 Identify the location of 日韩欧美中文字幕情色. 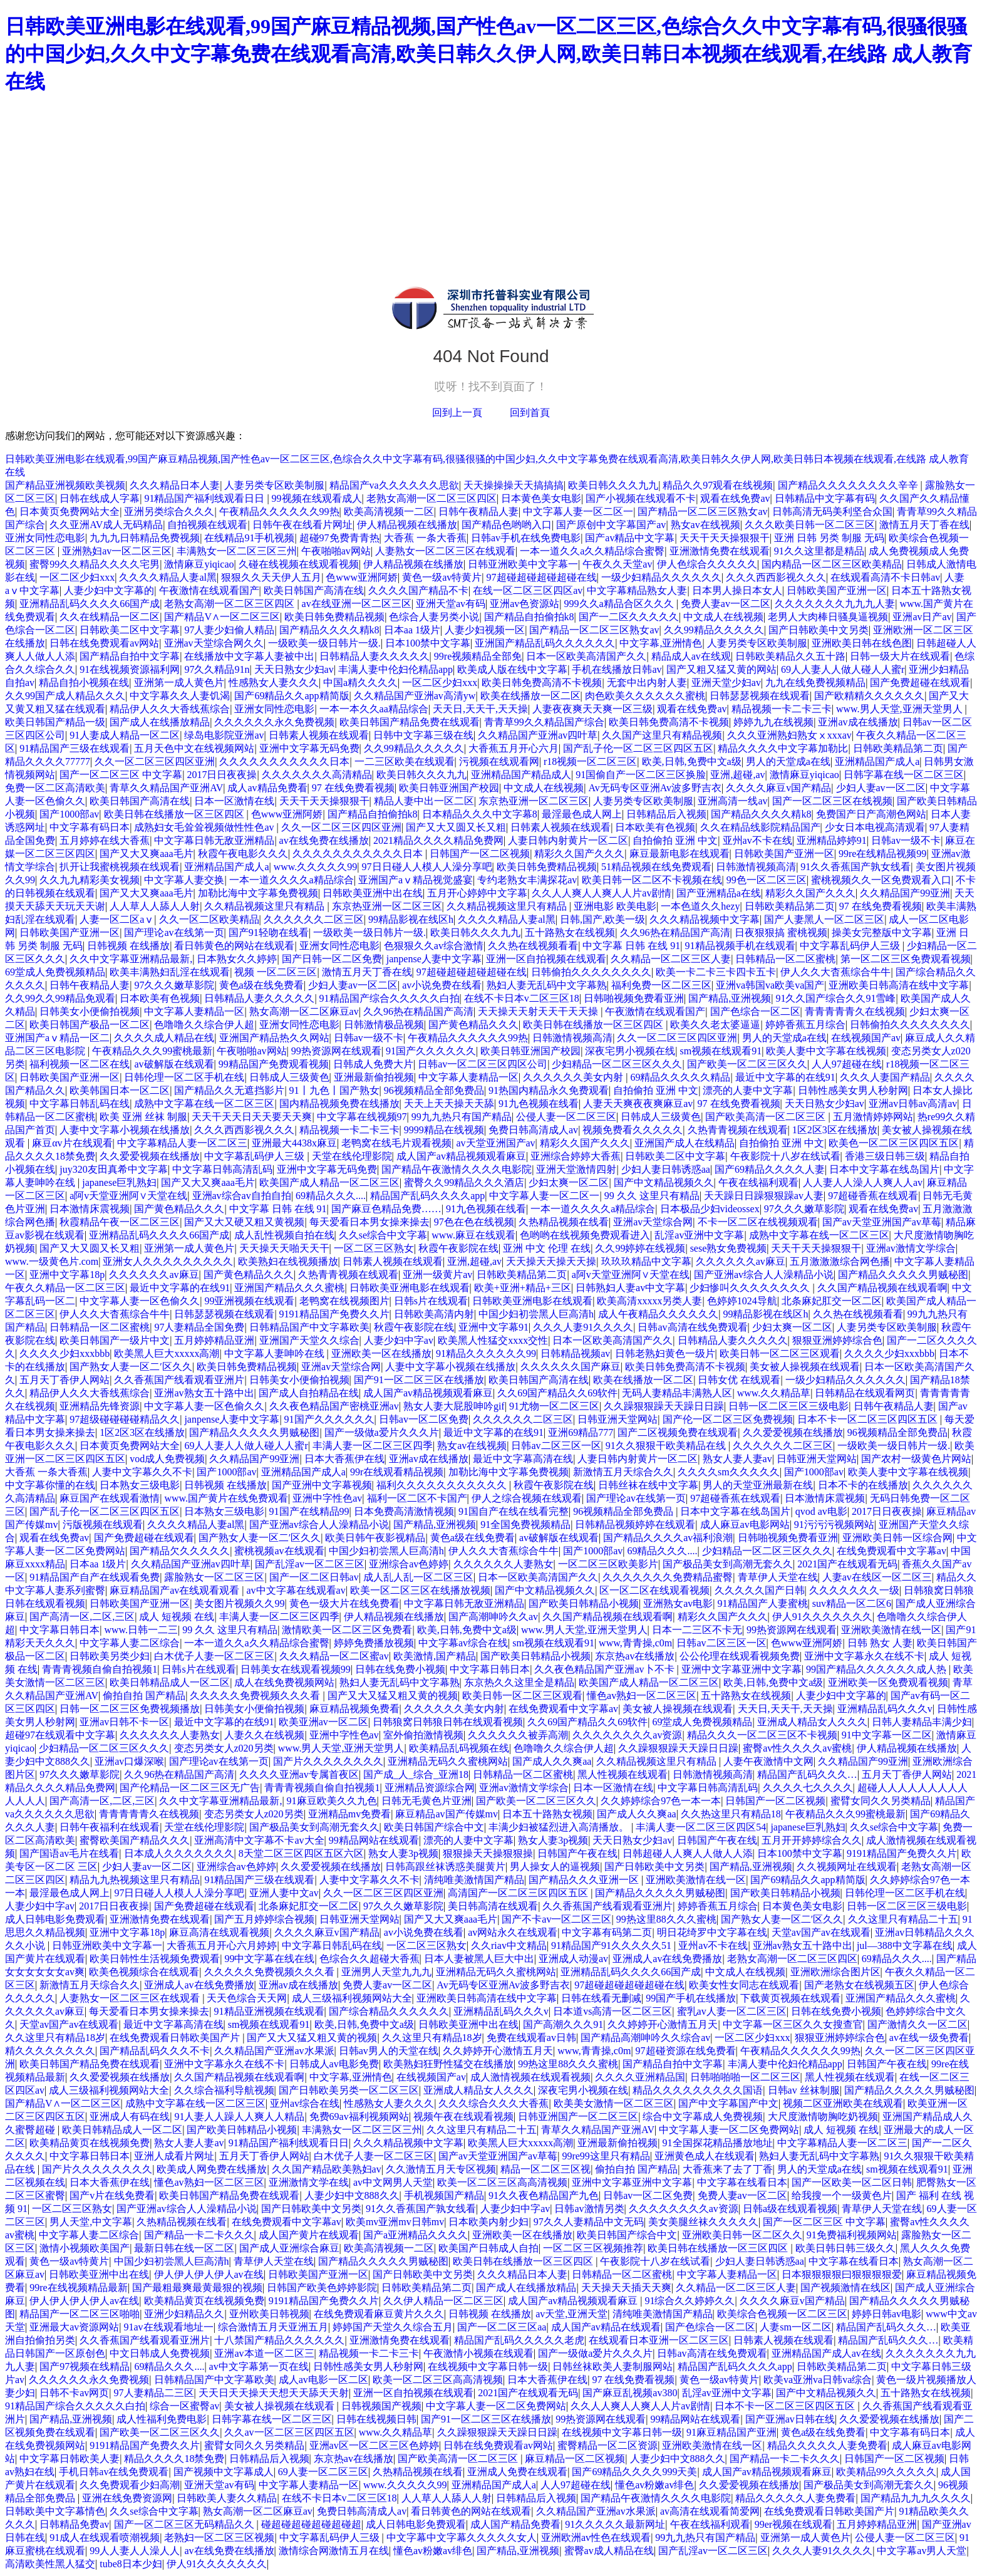
(55, 2511).